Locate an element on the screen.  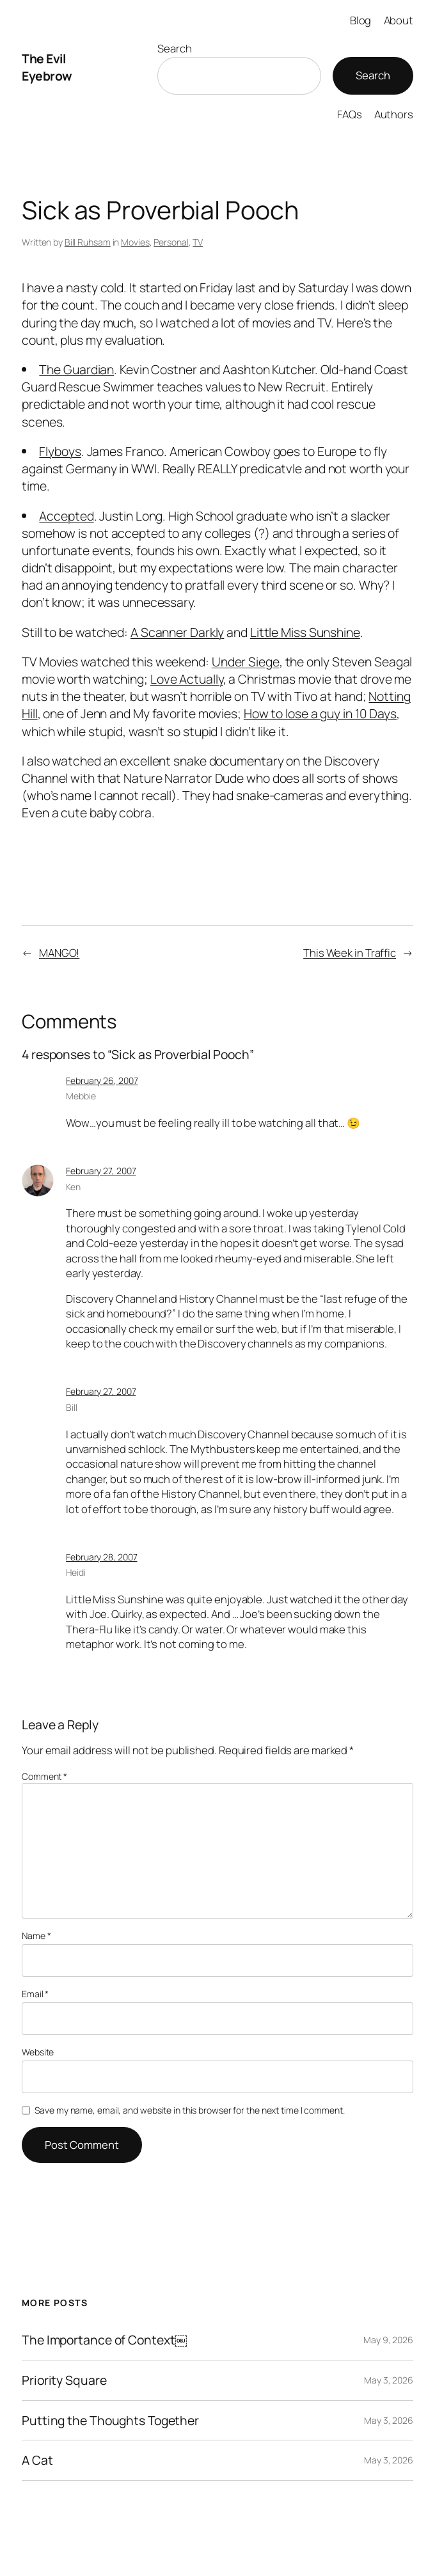
How to lose a guy in 10 Days is located at coordinates (320, 713).